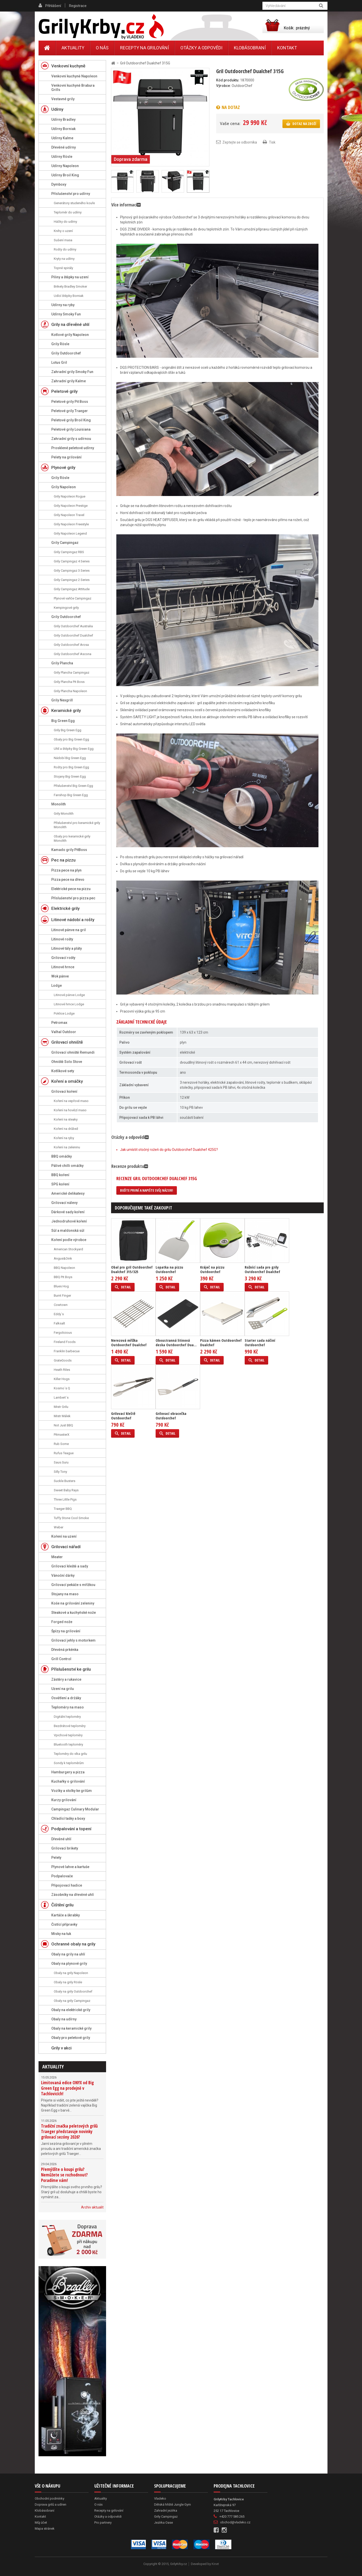 Image resolution: width=362 pixels, height=2576 pixels. Describe the element at coordinates (62, 138) in the screenshot. I see `Udírny Kalme` at that location.